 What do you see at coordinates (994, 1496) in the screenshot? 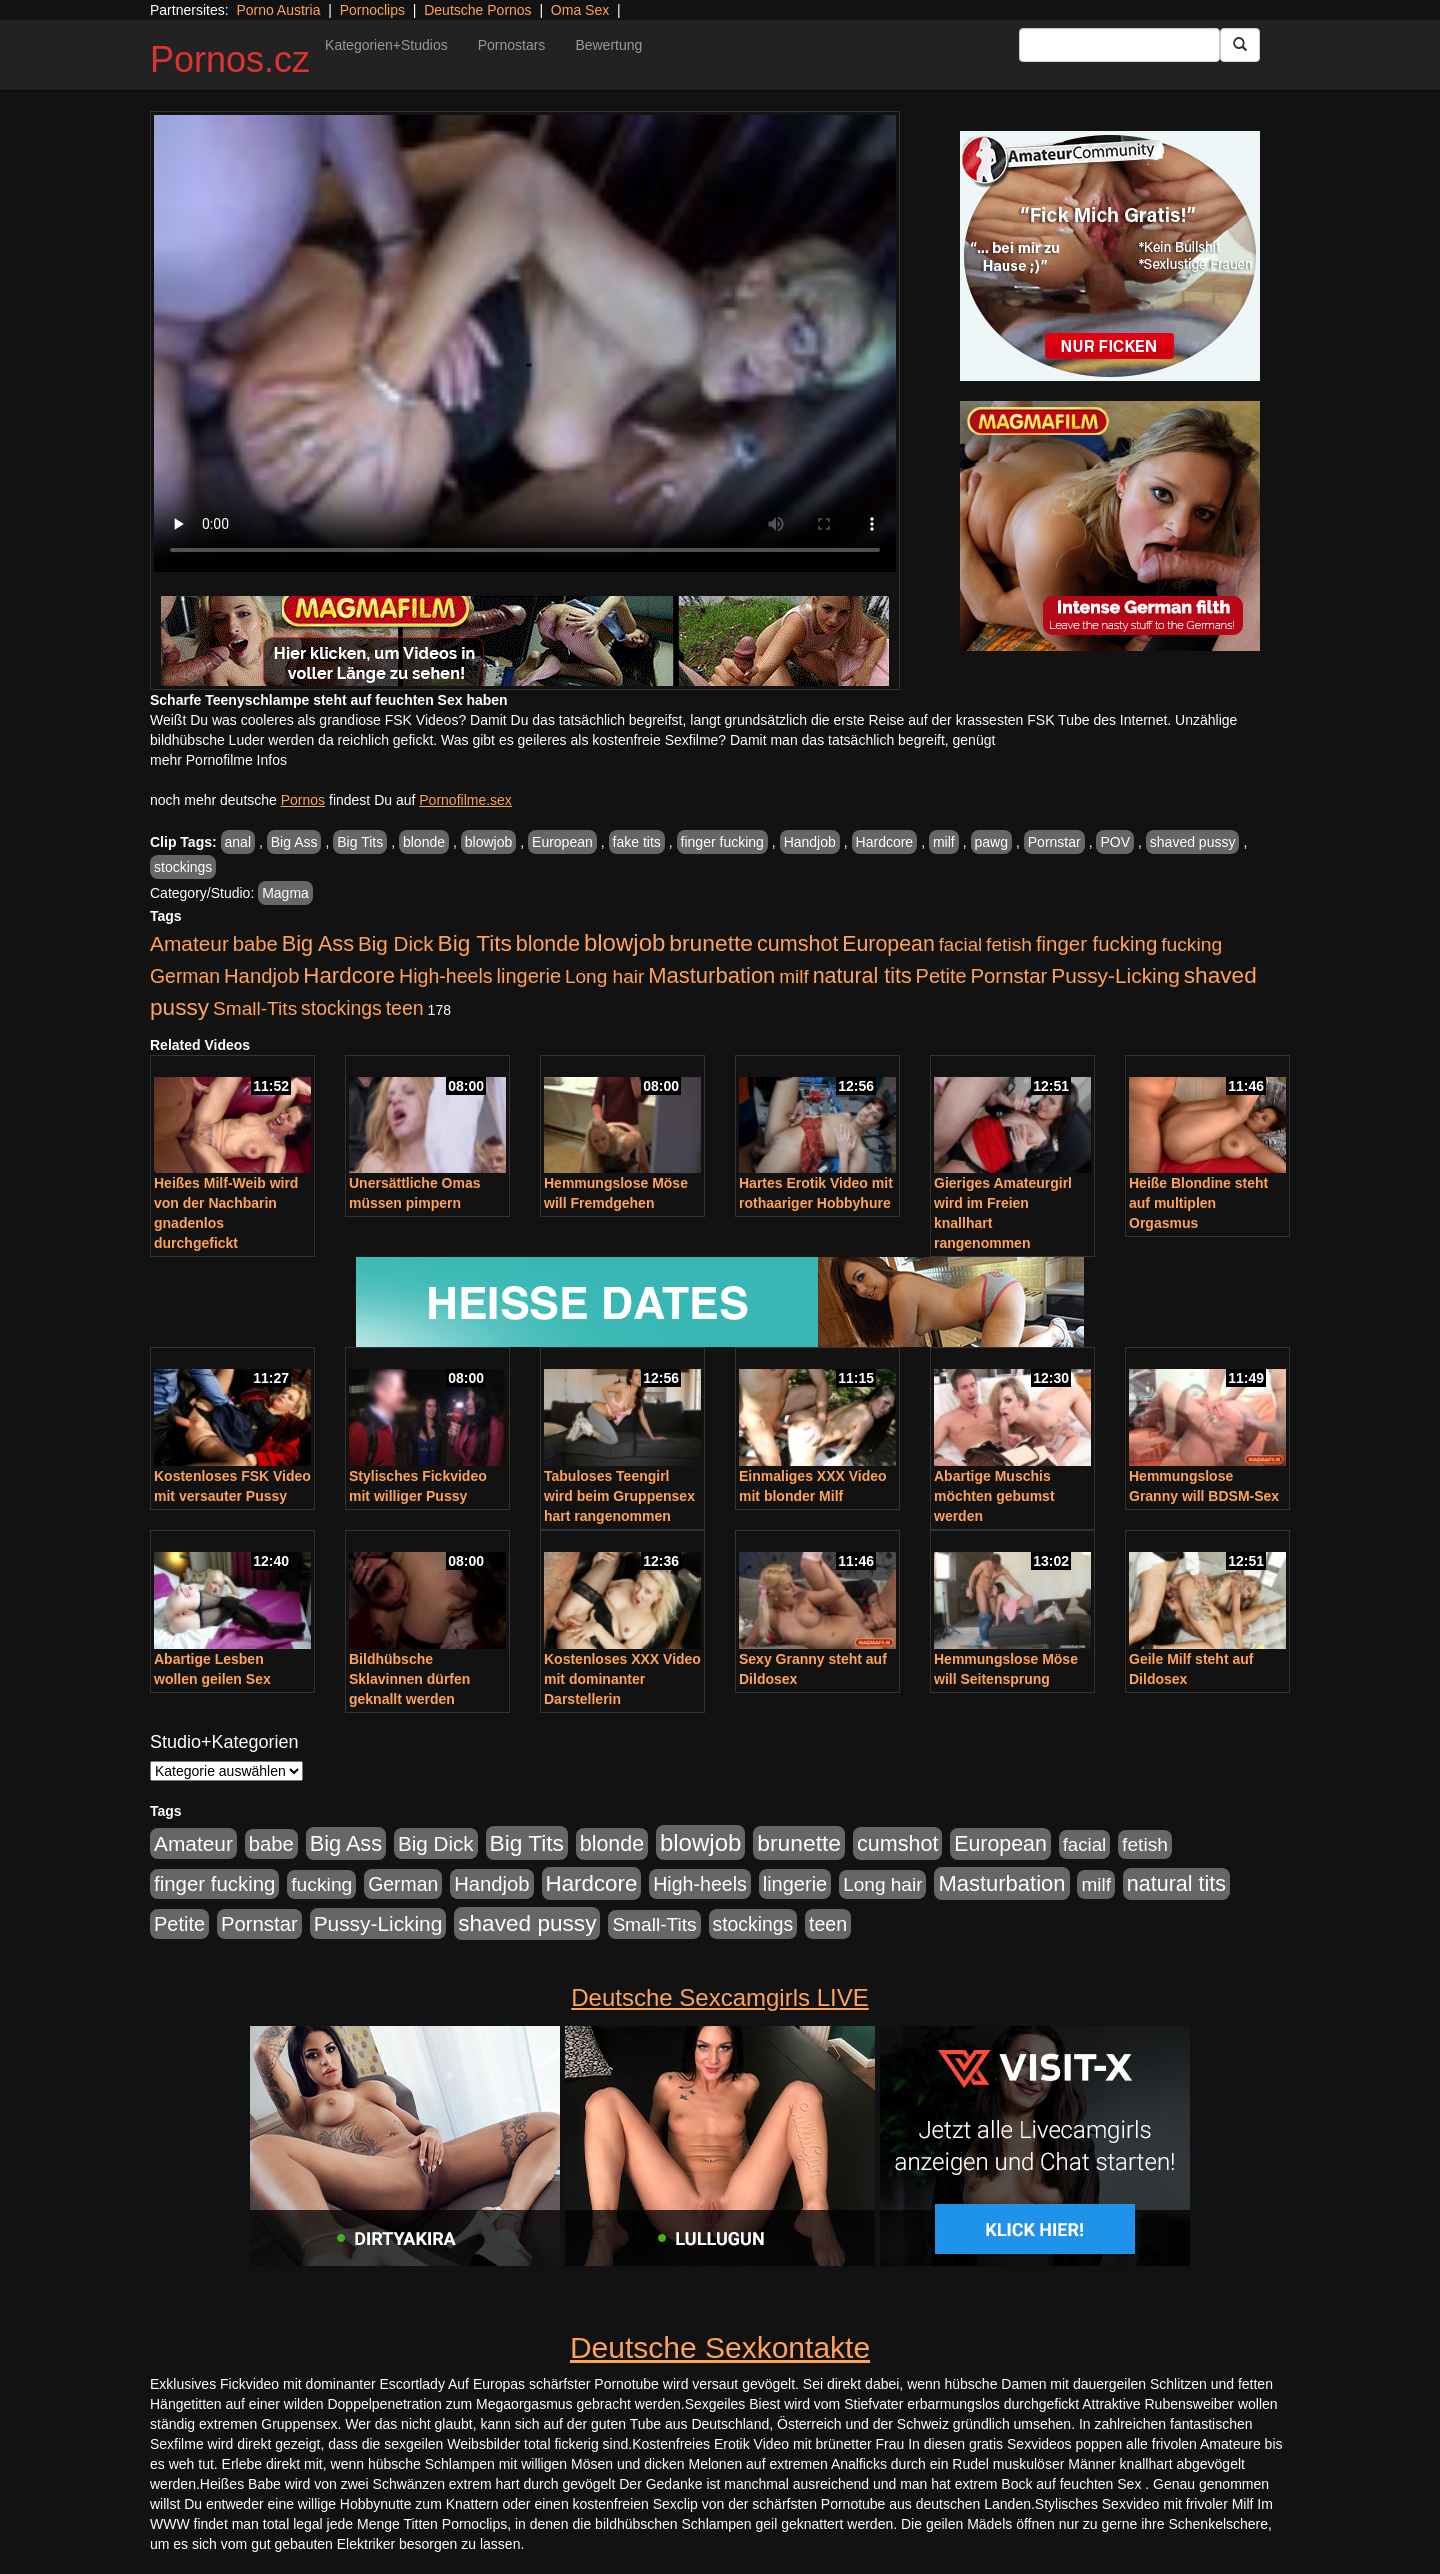
I see `Abartige Muschis möchten gebumst werden` at bounding box center [994, 1496].